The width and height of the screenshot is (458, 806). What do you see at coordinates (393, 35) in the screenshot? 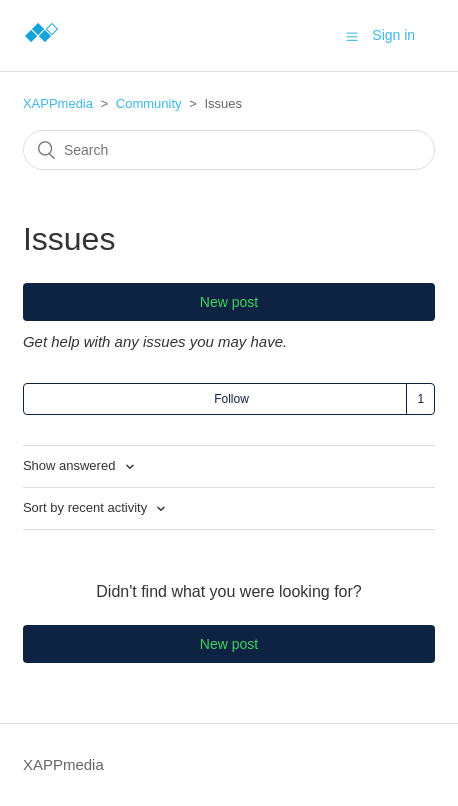
I see `Sign in [button]` at bounding box center [393, 35].